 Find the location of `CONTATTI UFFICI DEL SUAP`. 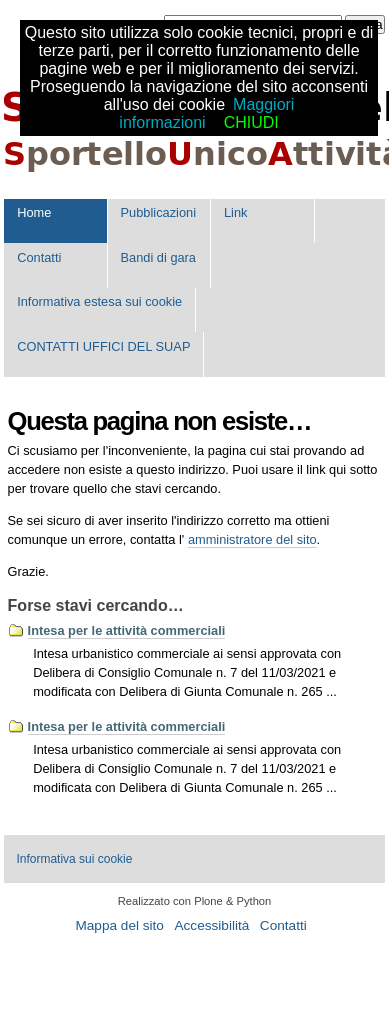

CONTATTI UFFICI DEL SUAP is located at coordinates (103, 346).